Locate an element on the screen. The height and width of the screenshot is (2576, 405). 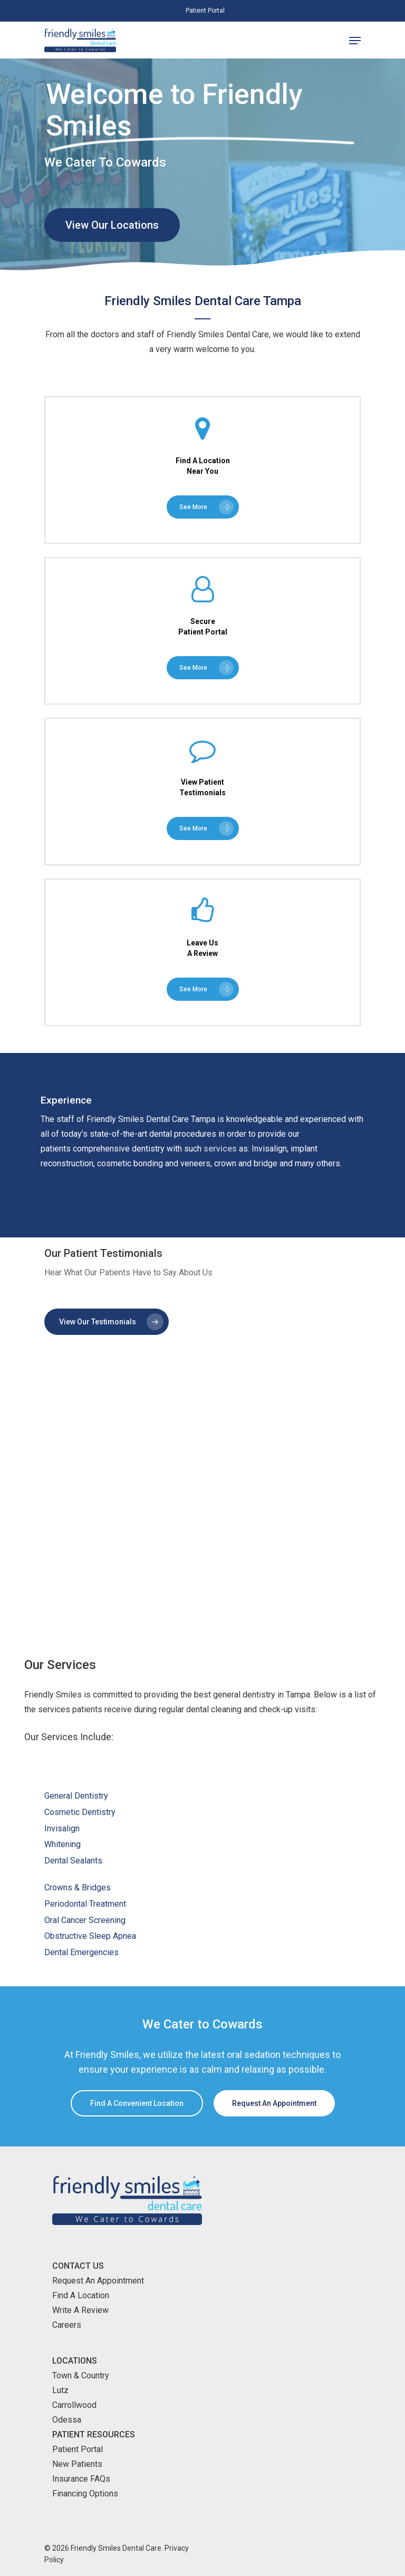
Find A Location is located at coordinates (80, 2295).